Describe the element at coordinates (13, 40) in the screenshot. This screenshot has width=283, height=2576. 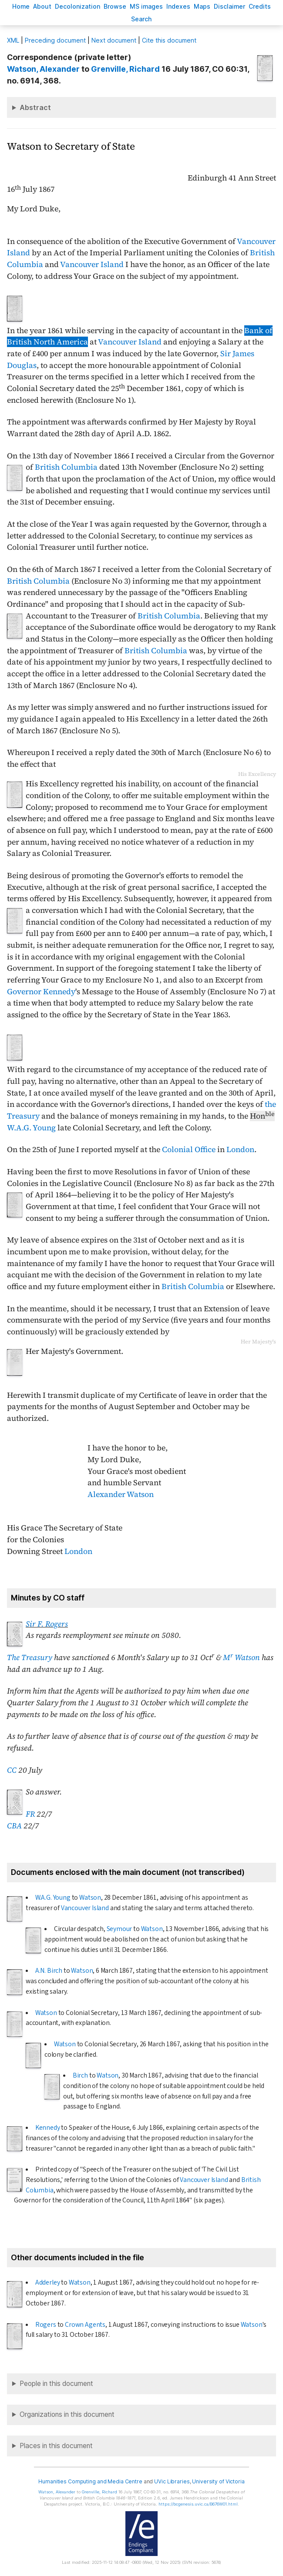
I see `ML` at that location.